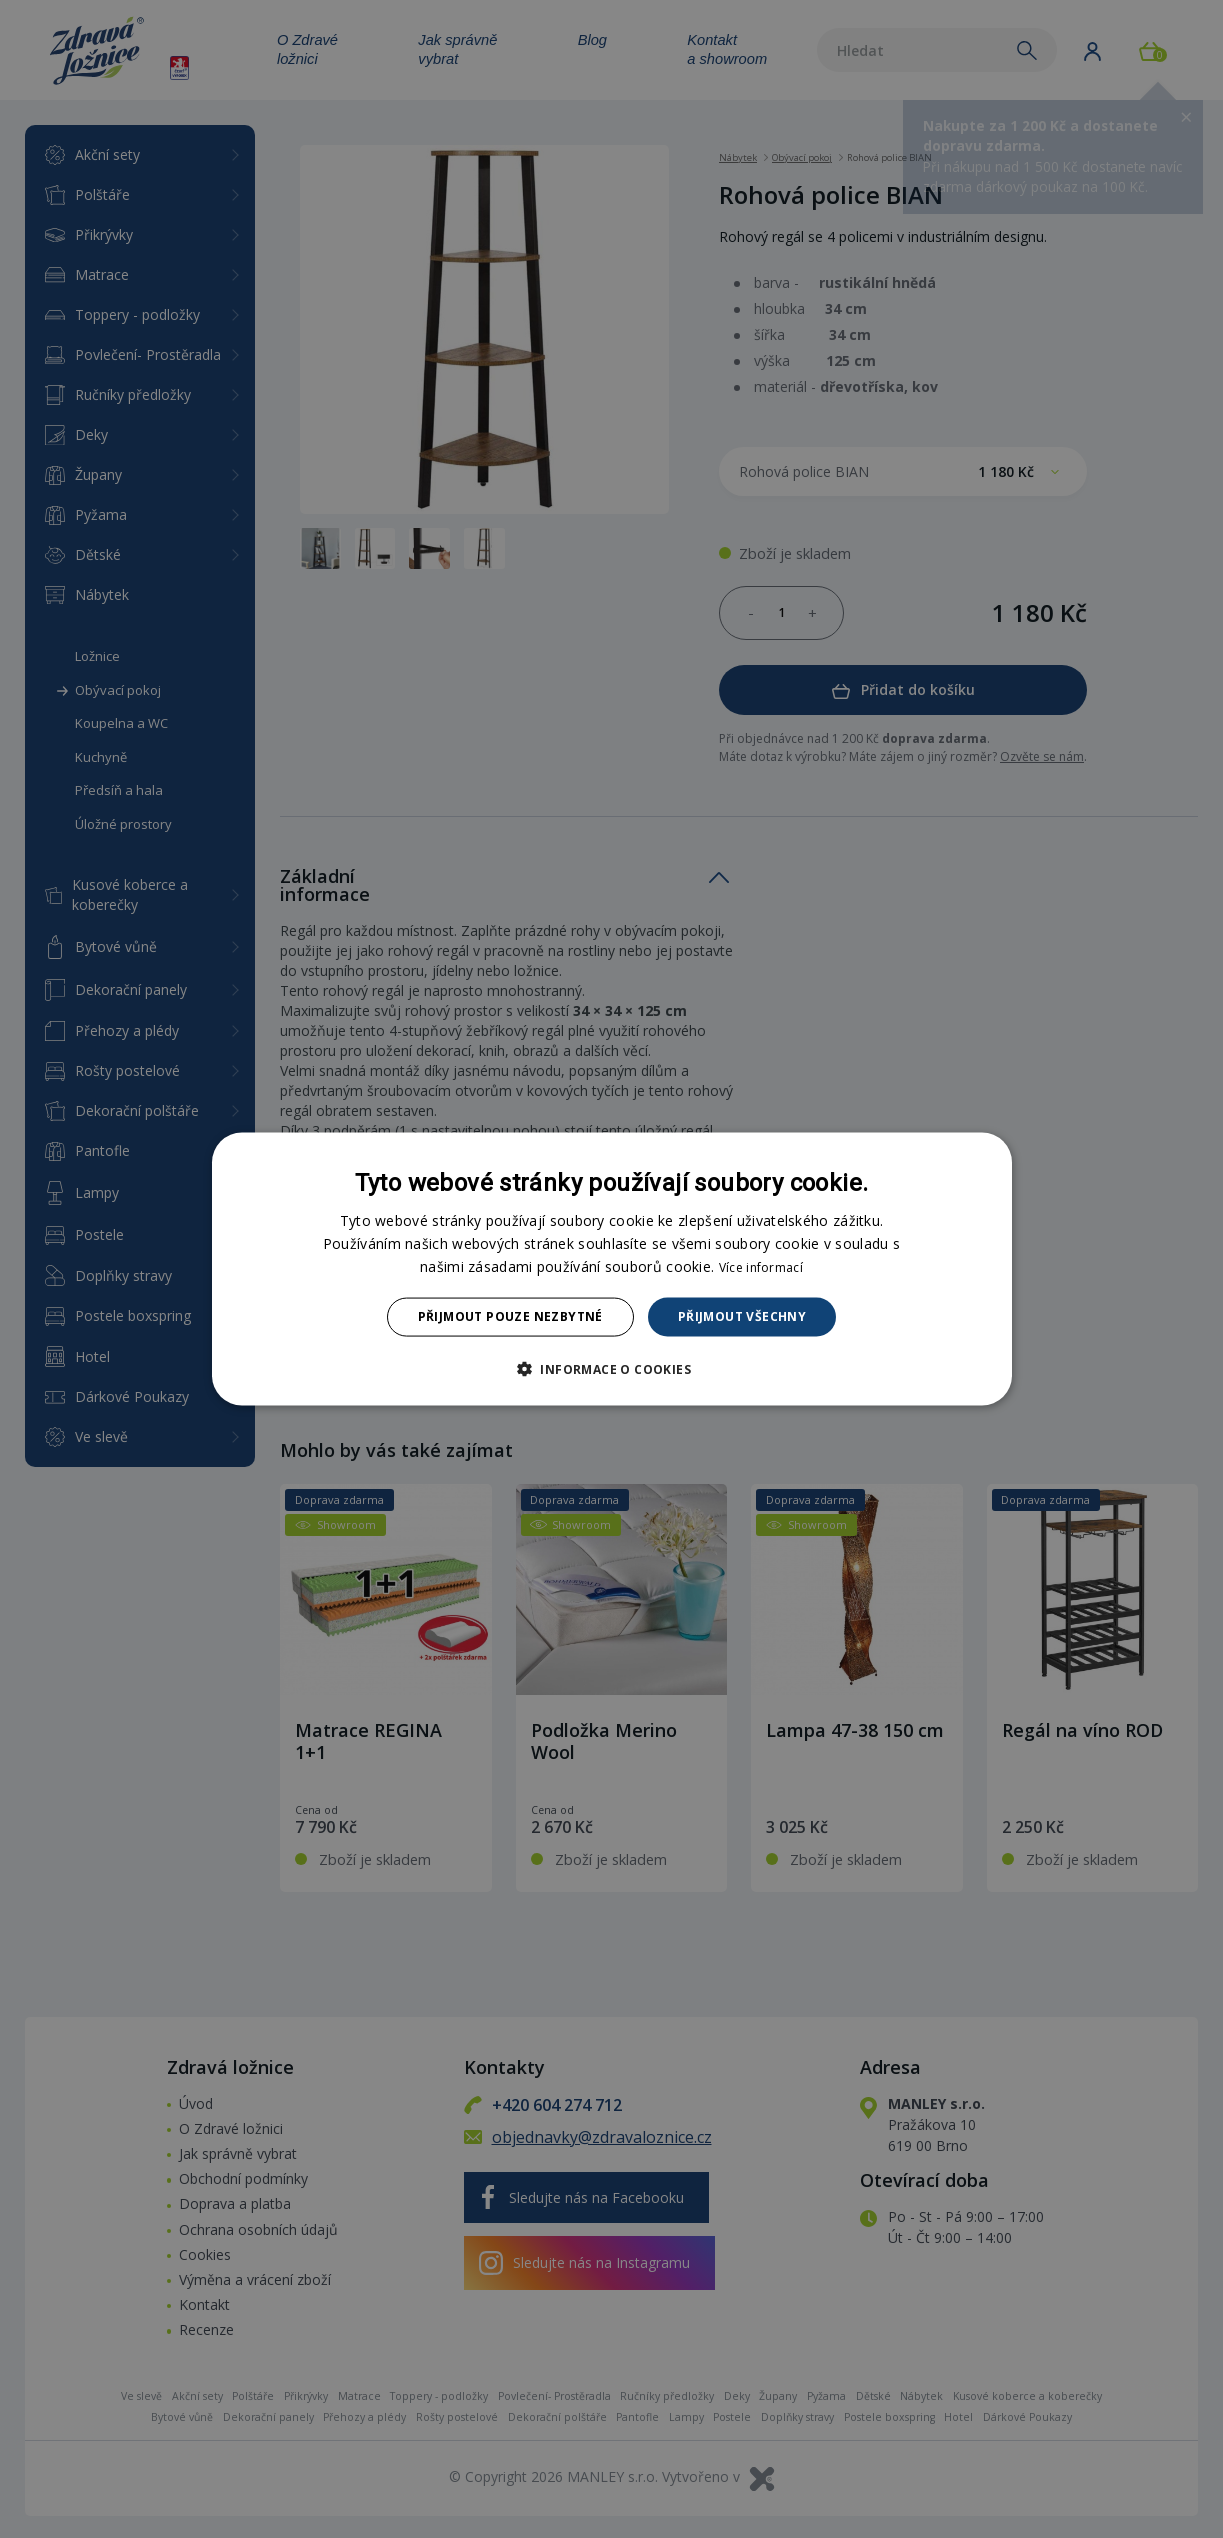 The height and width of the screenshot is (2538, 1223). I want to click on [dialog], so click(612, 1269).